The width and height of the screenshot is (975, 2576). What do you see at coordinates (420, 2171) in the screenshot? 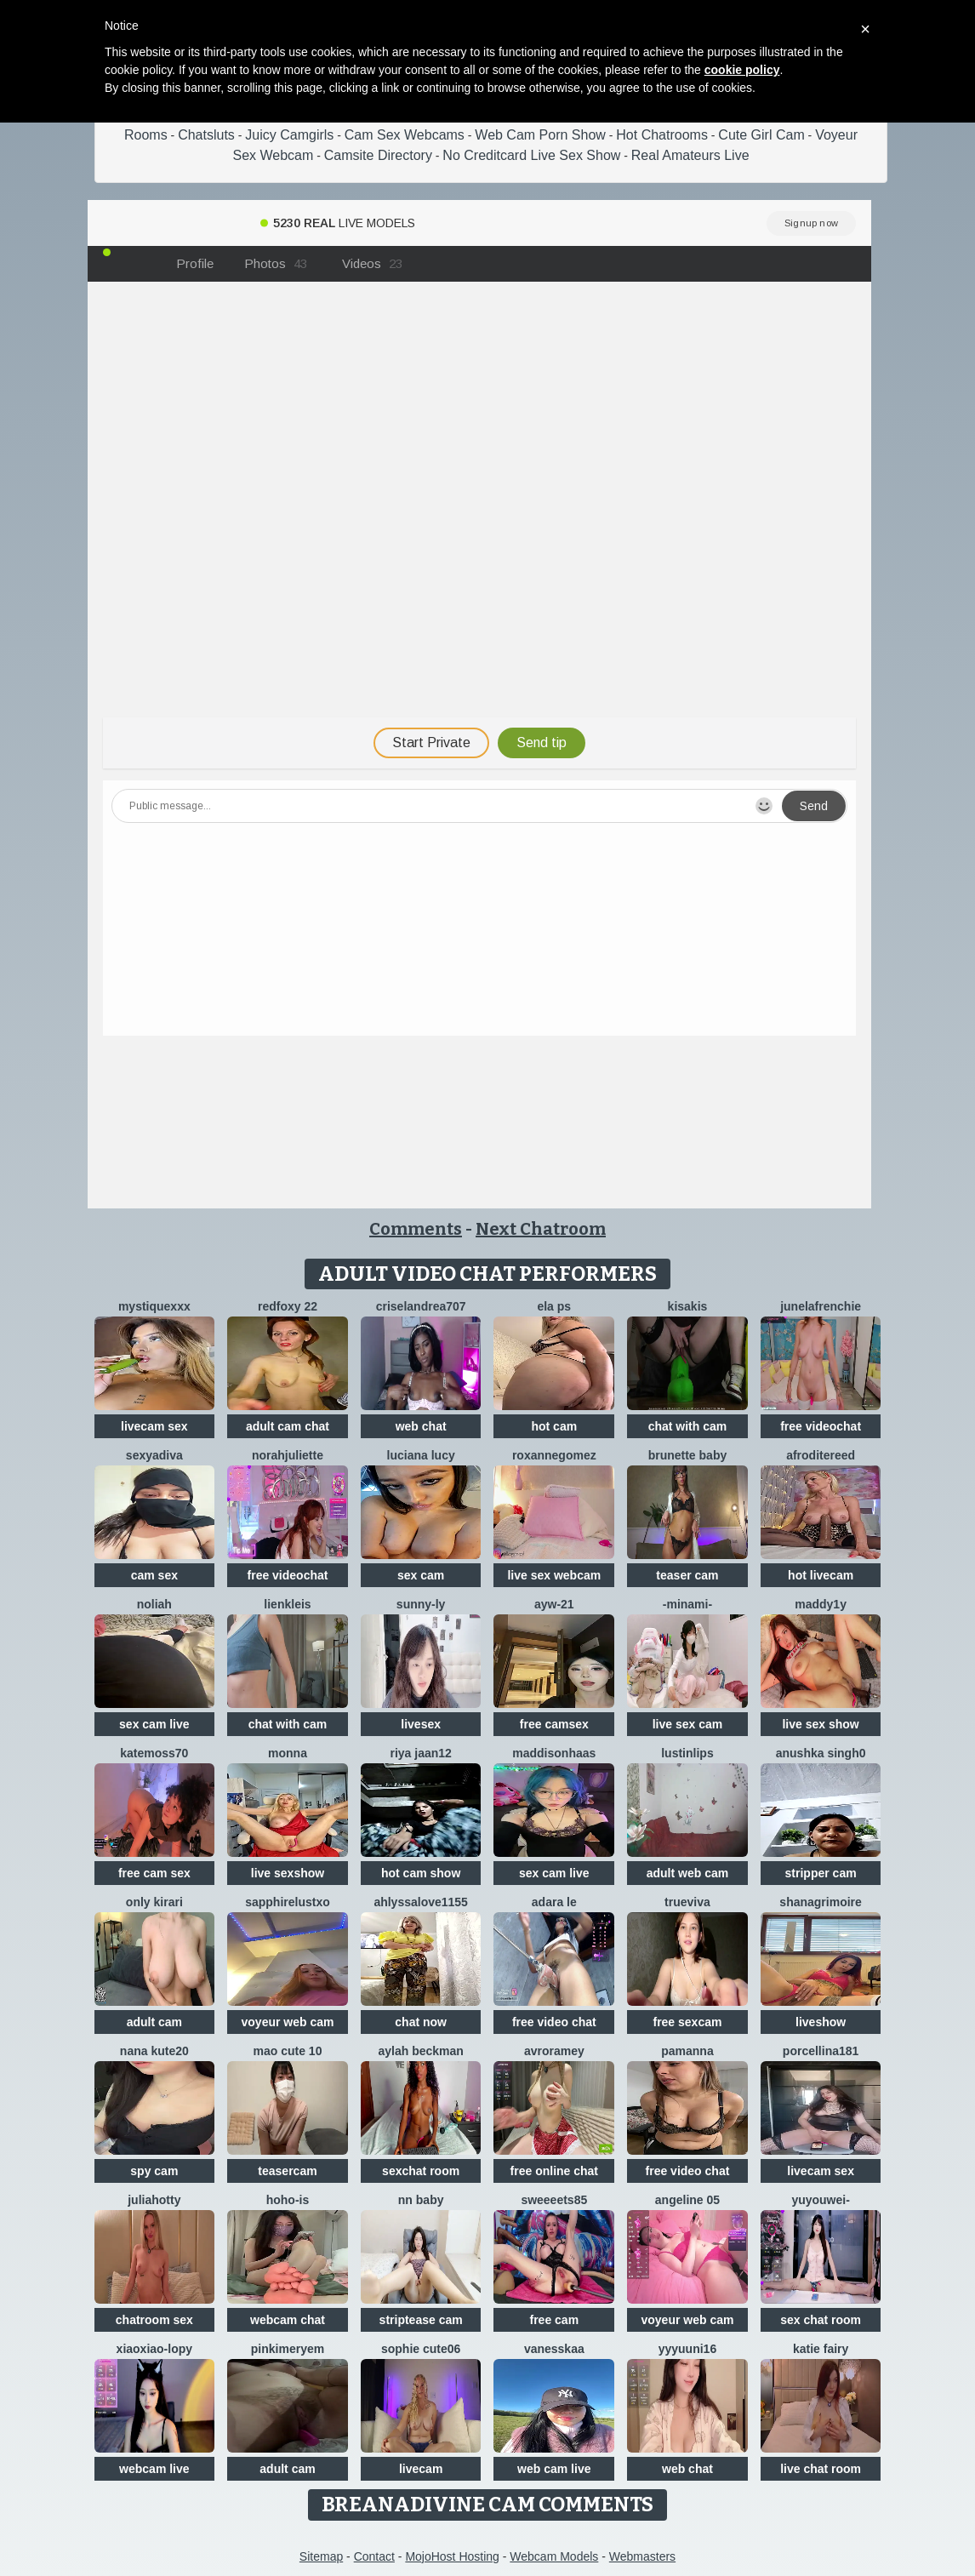
I see `sexchat room` at bounding box center [420, 2171].